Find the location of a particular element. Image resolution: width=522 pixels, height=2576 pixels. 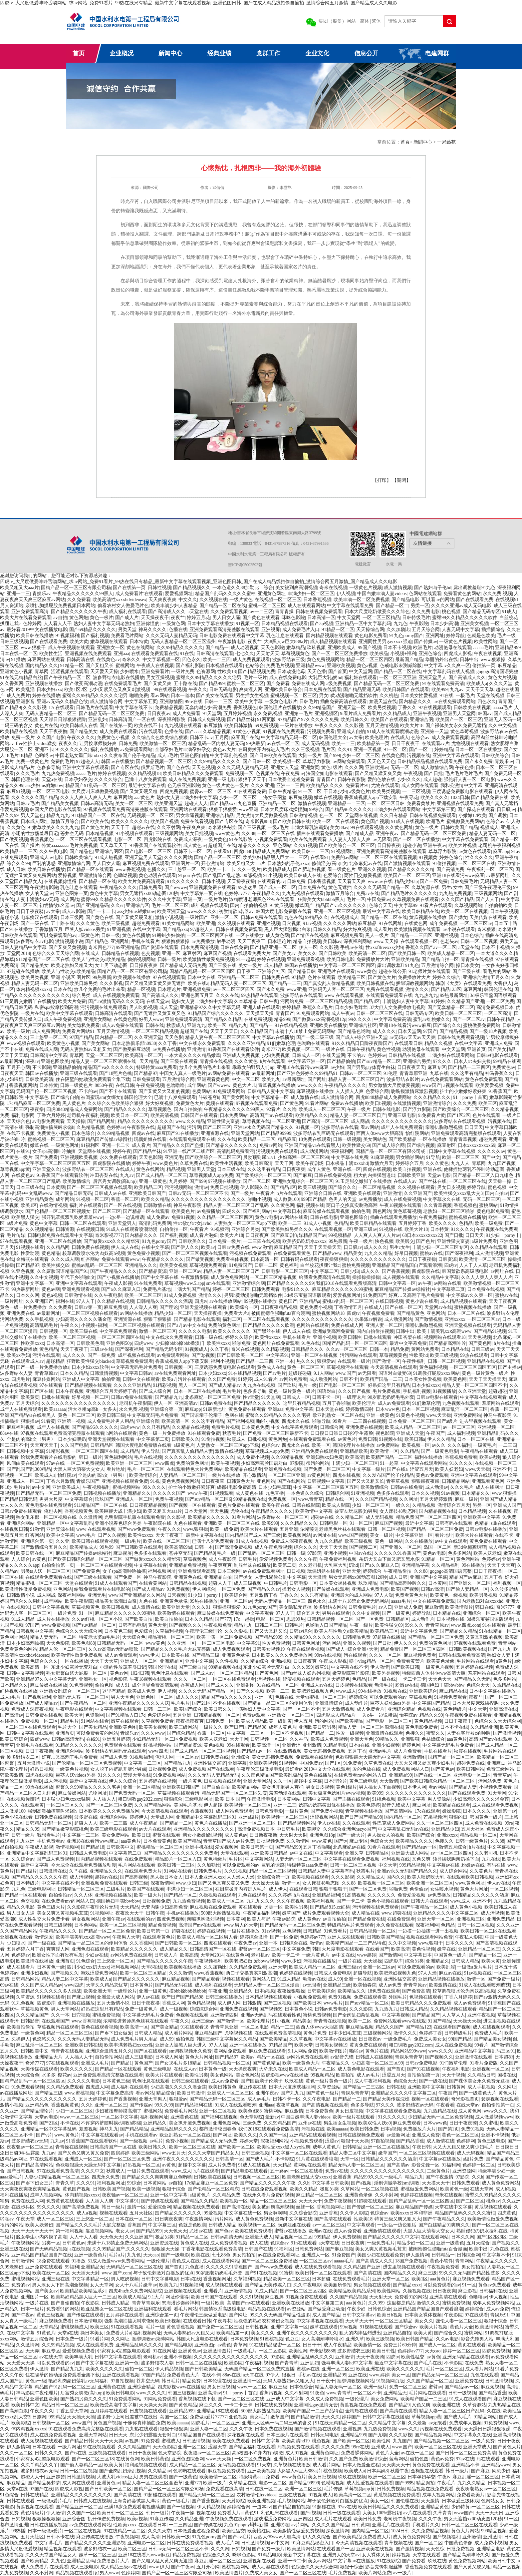

午夜精品久久久久久久99黑人 is located at coordinates (83, 593).